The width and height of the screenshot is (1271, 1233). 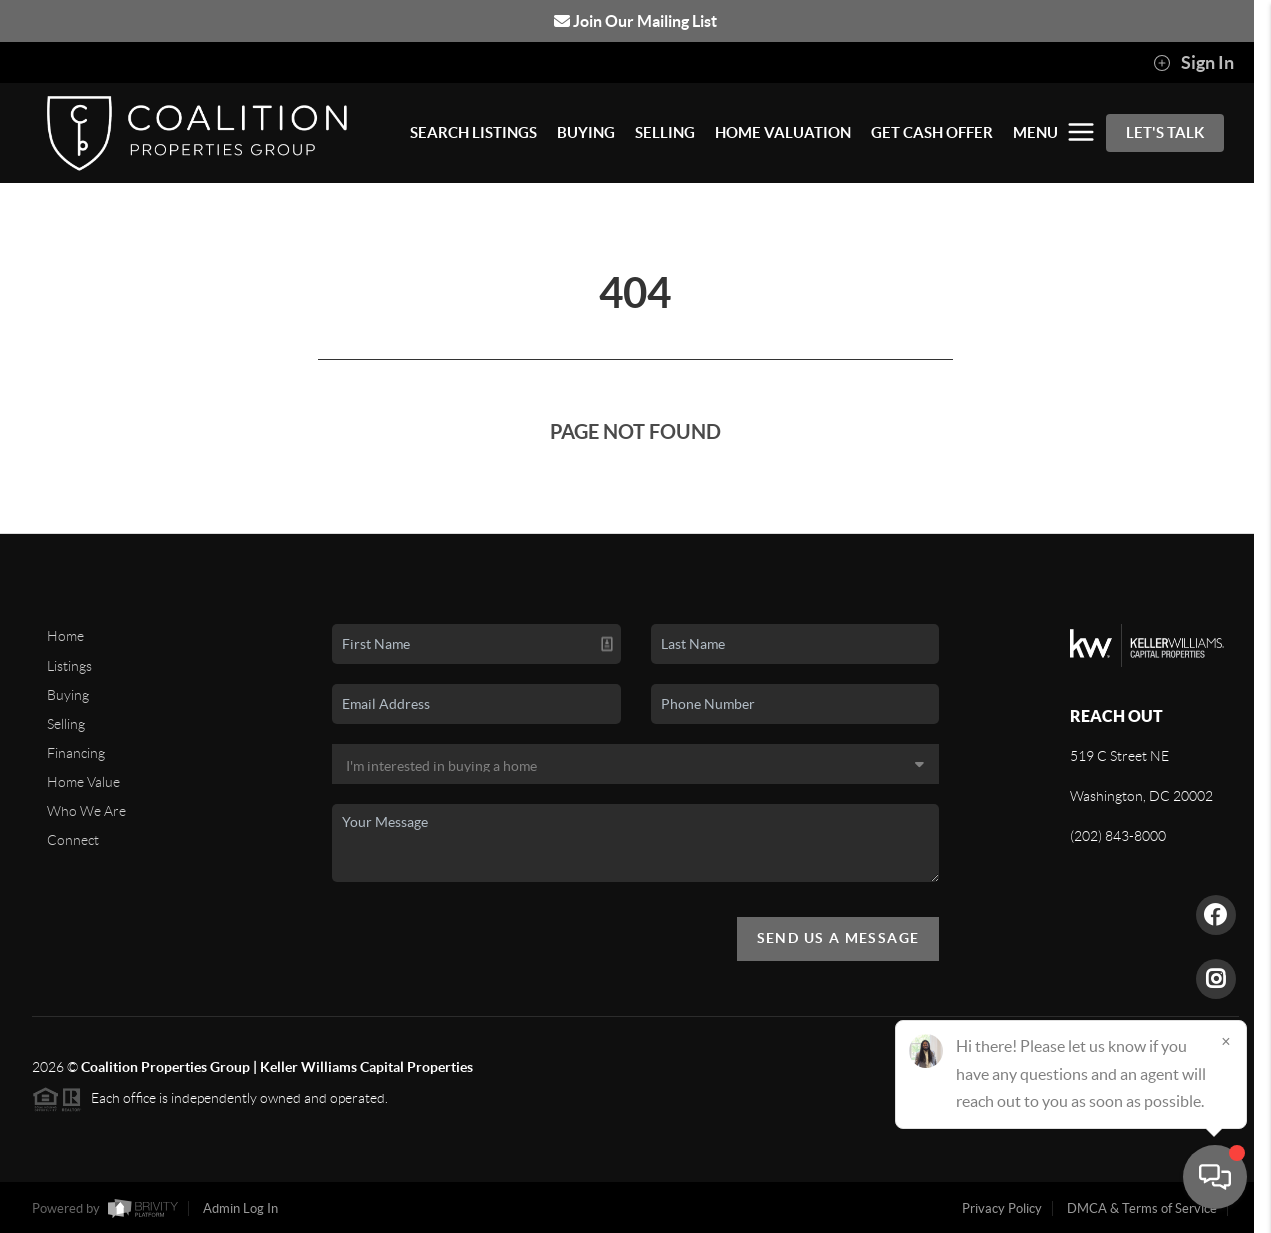 I want to click on Connect, so click(x=73, y=840).